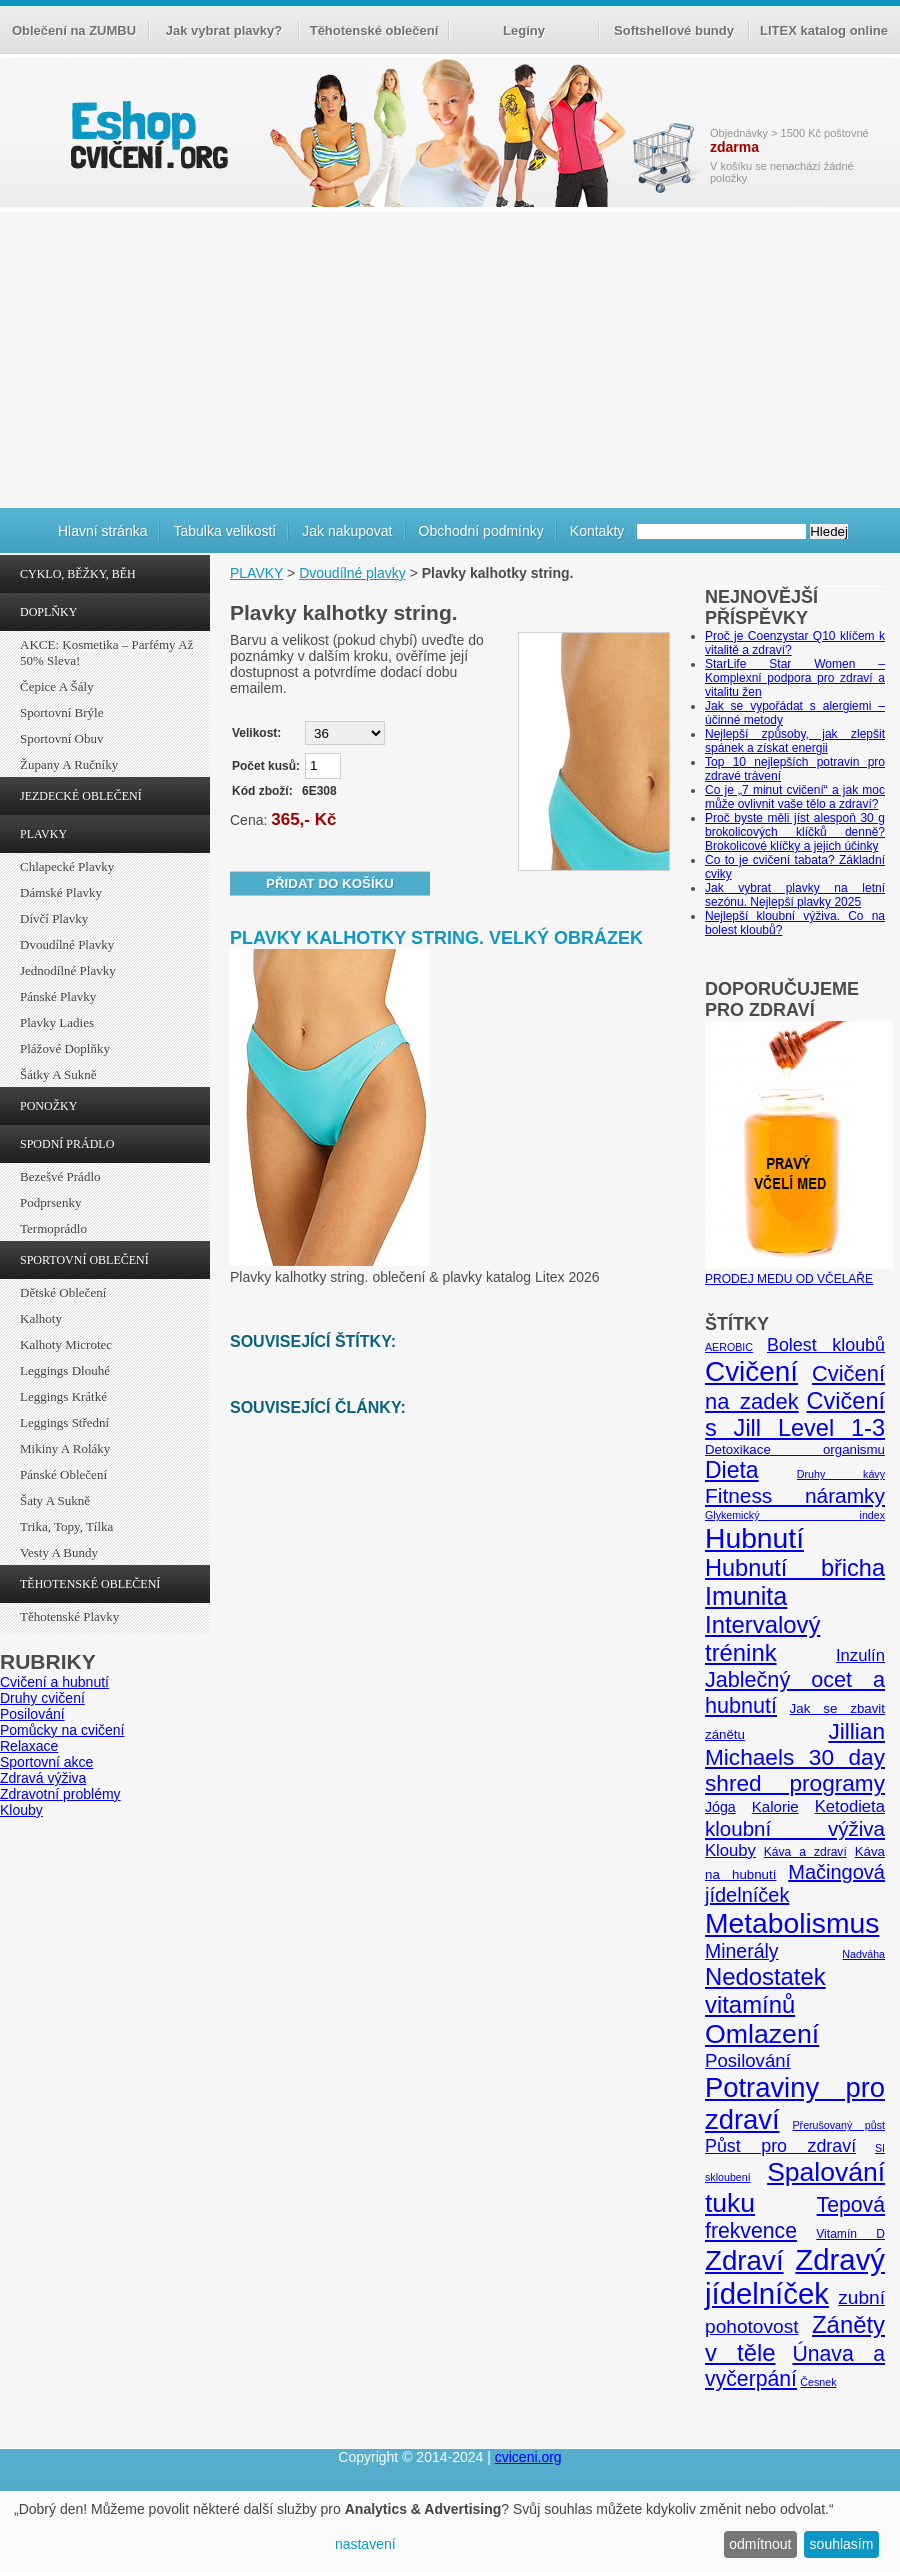  Describe the element at coordinates (795, 1515) in the screenshot. I see `Glykemický index [Glykemický index (4 položky)]` at that location.